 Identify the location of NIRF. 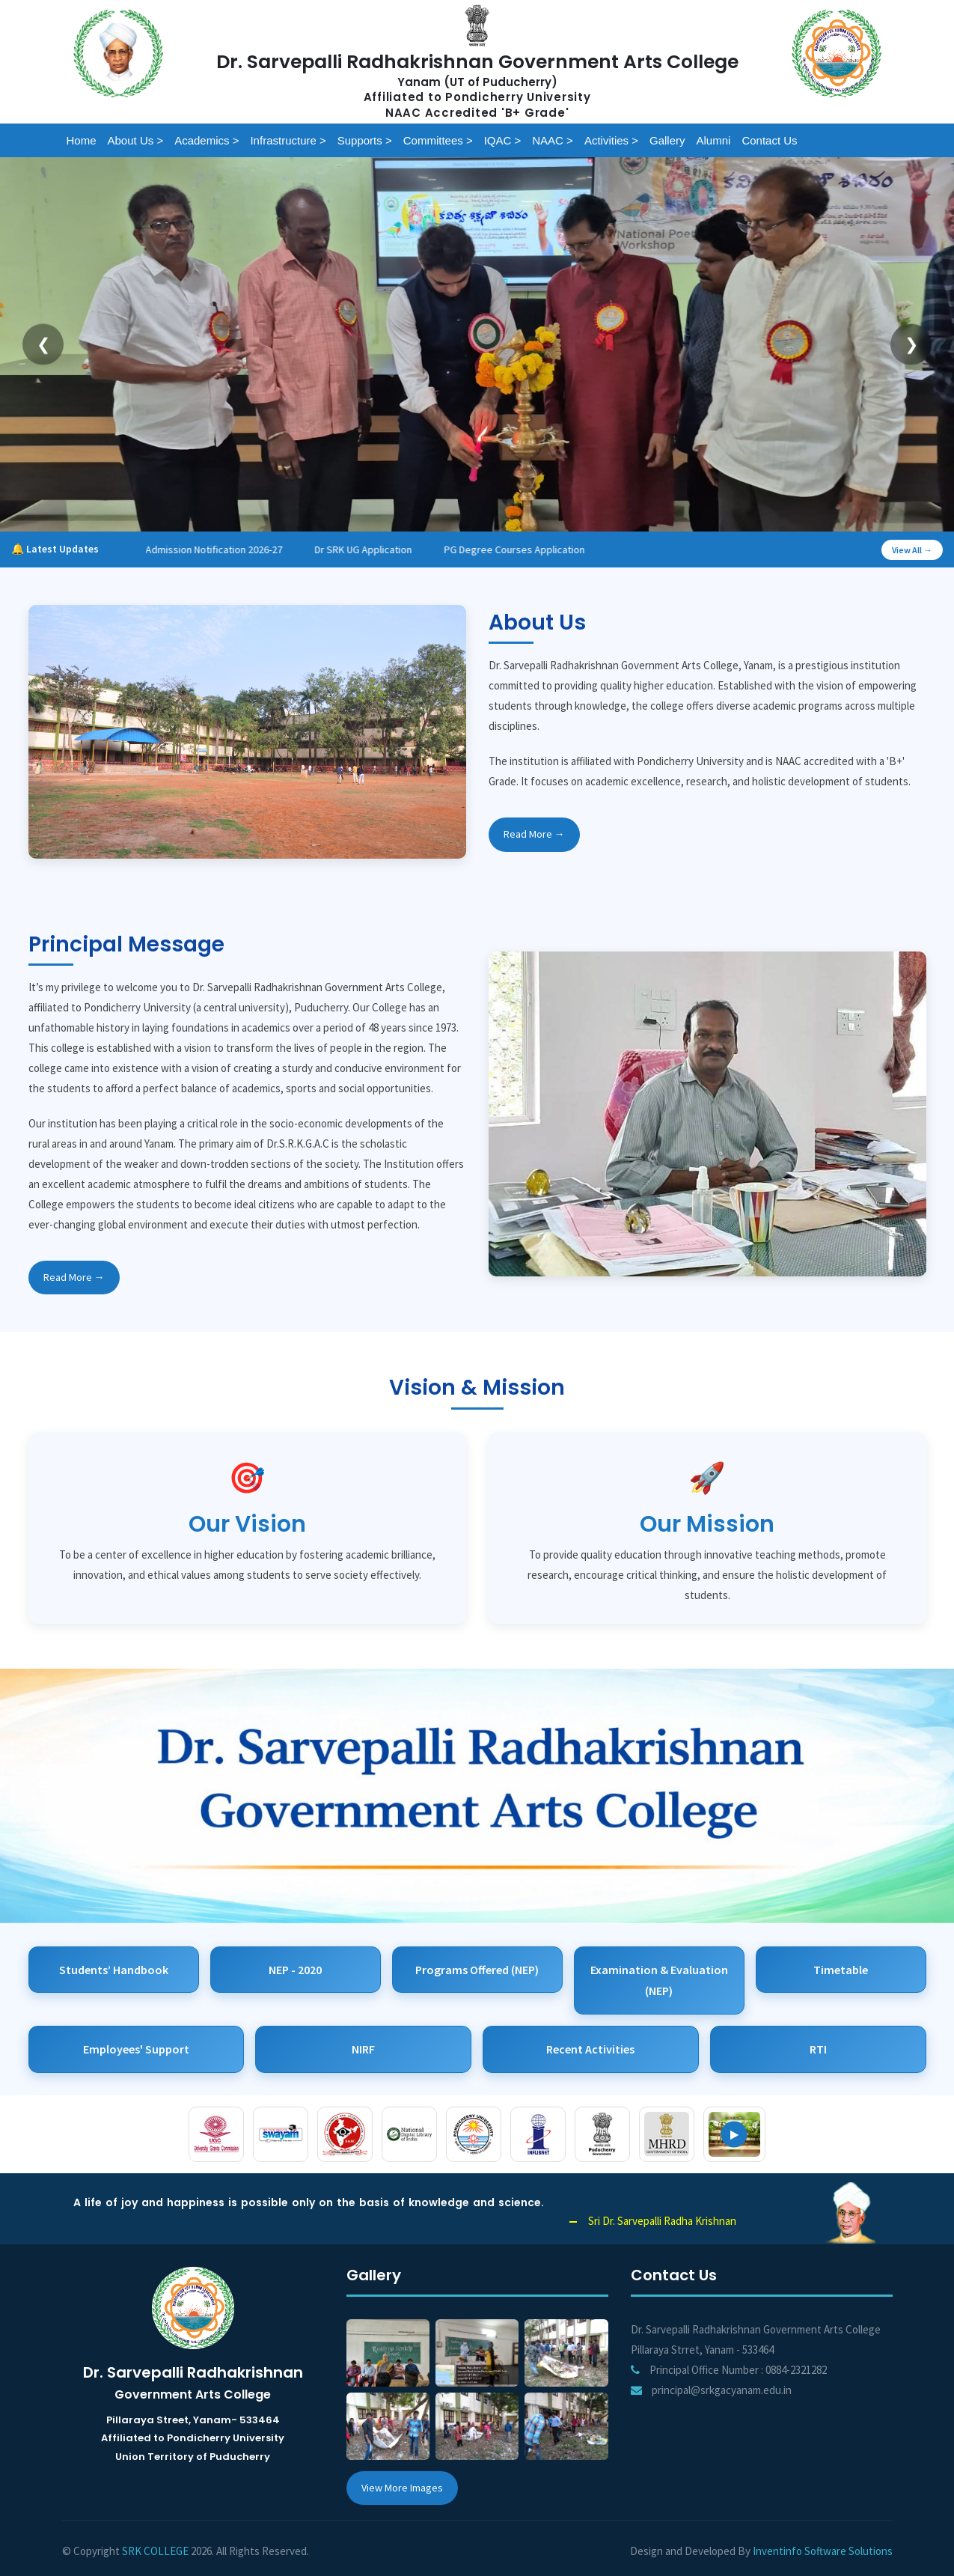
(363, 2048).